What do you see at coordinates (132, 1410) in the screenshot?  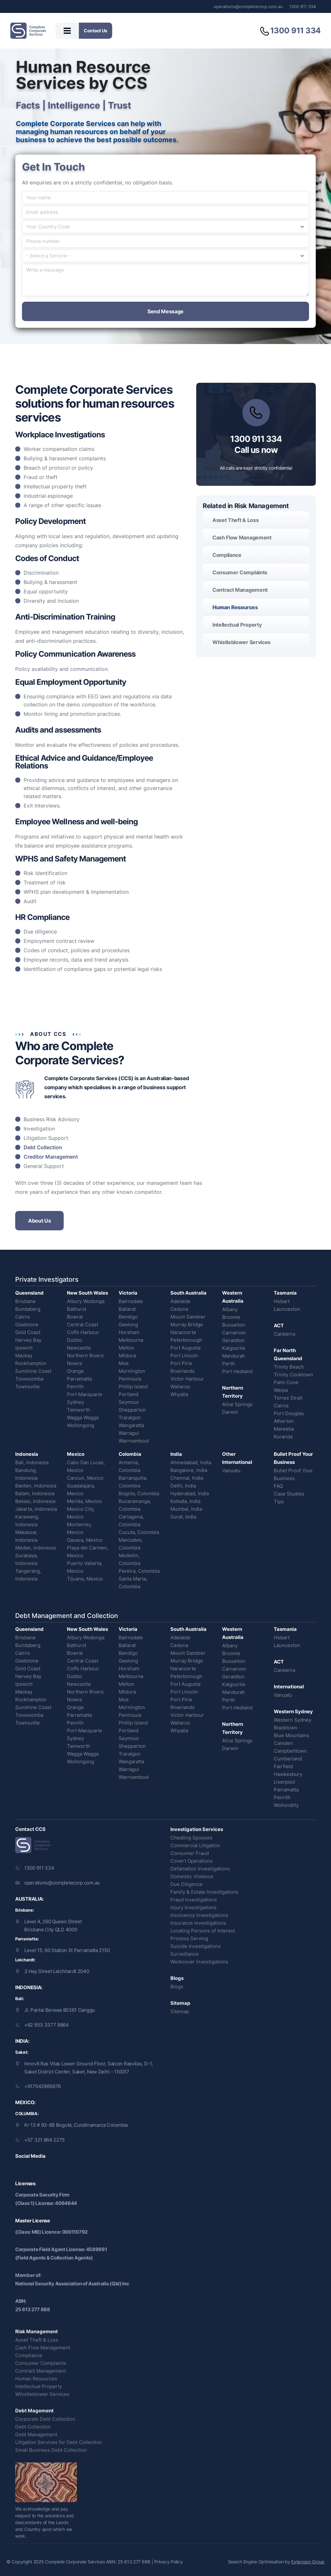 I see `Shepparton` at bounding box center [132, 1410].